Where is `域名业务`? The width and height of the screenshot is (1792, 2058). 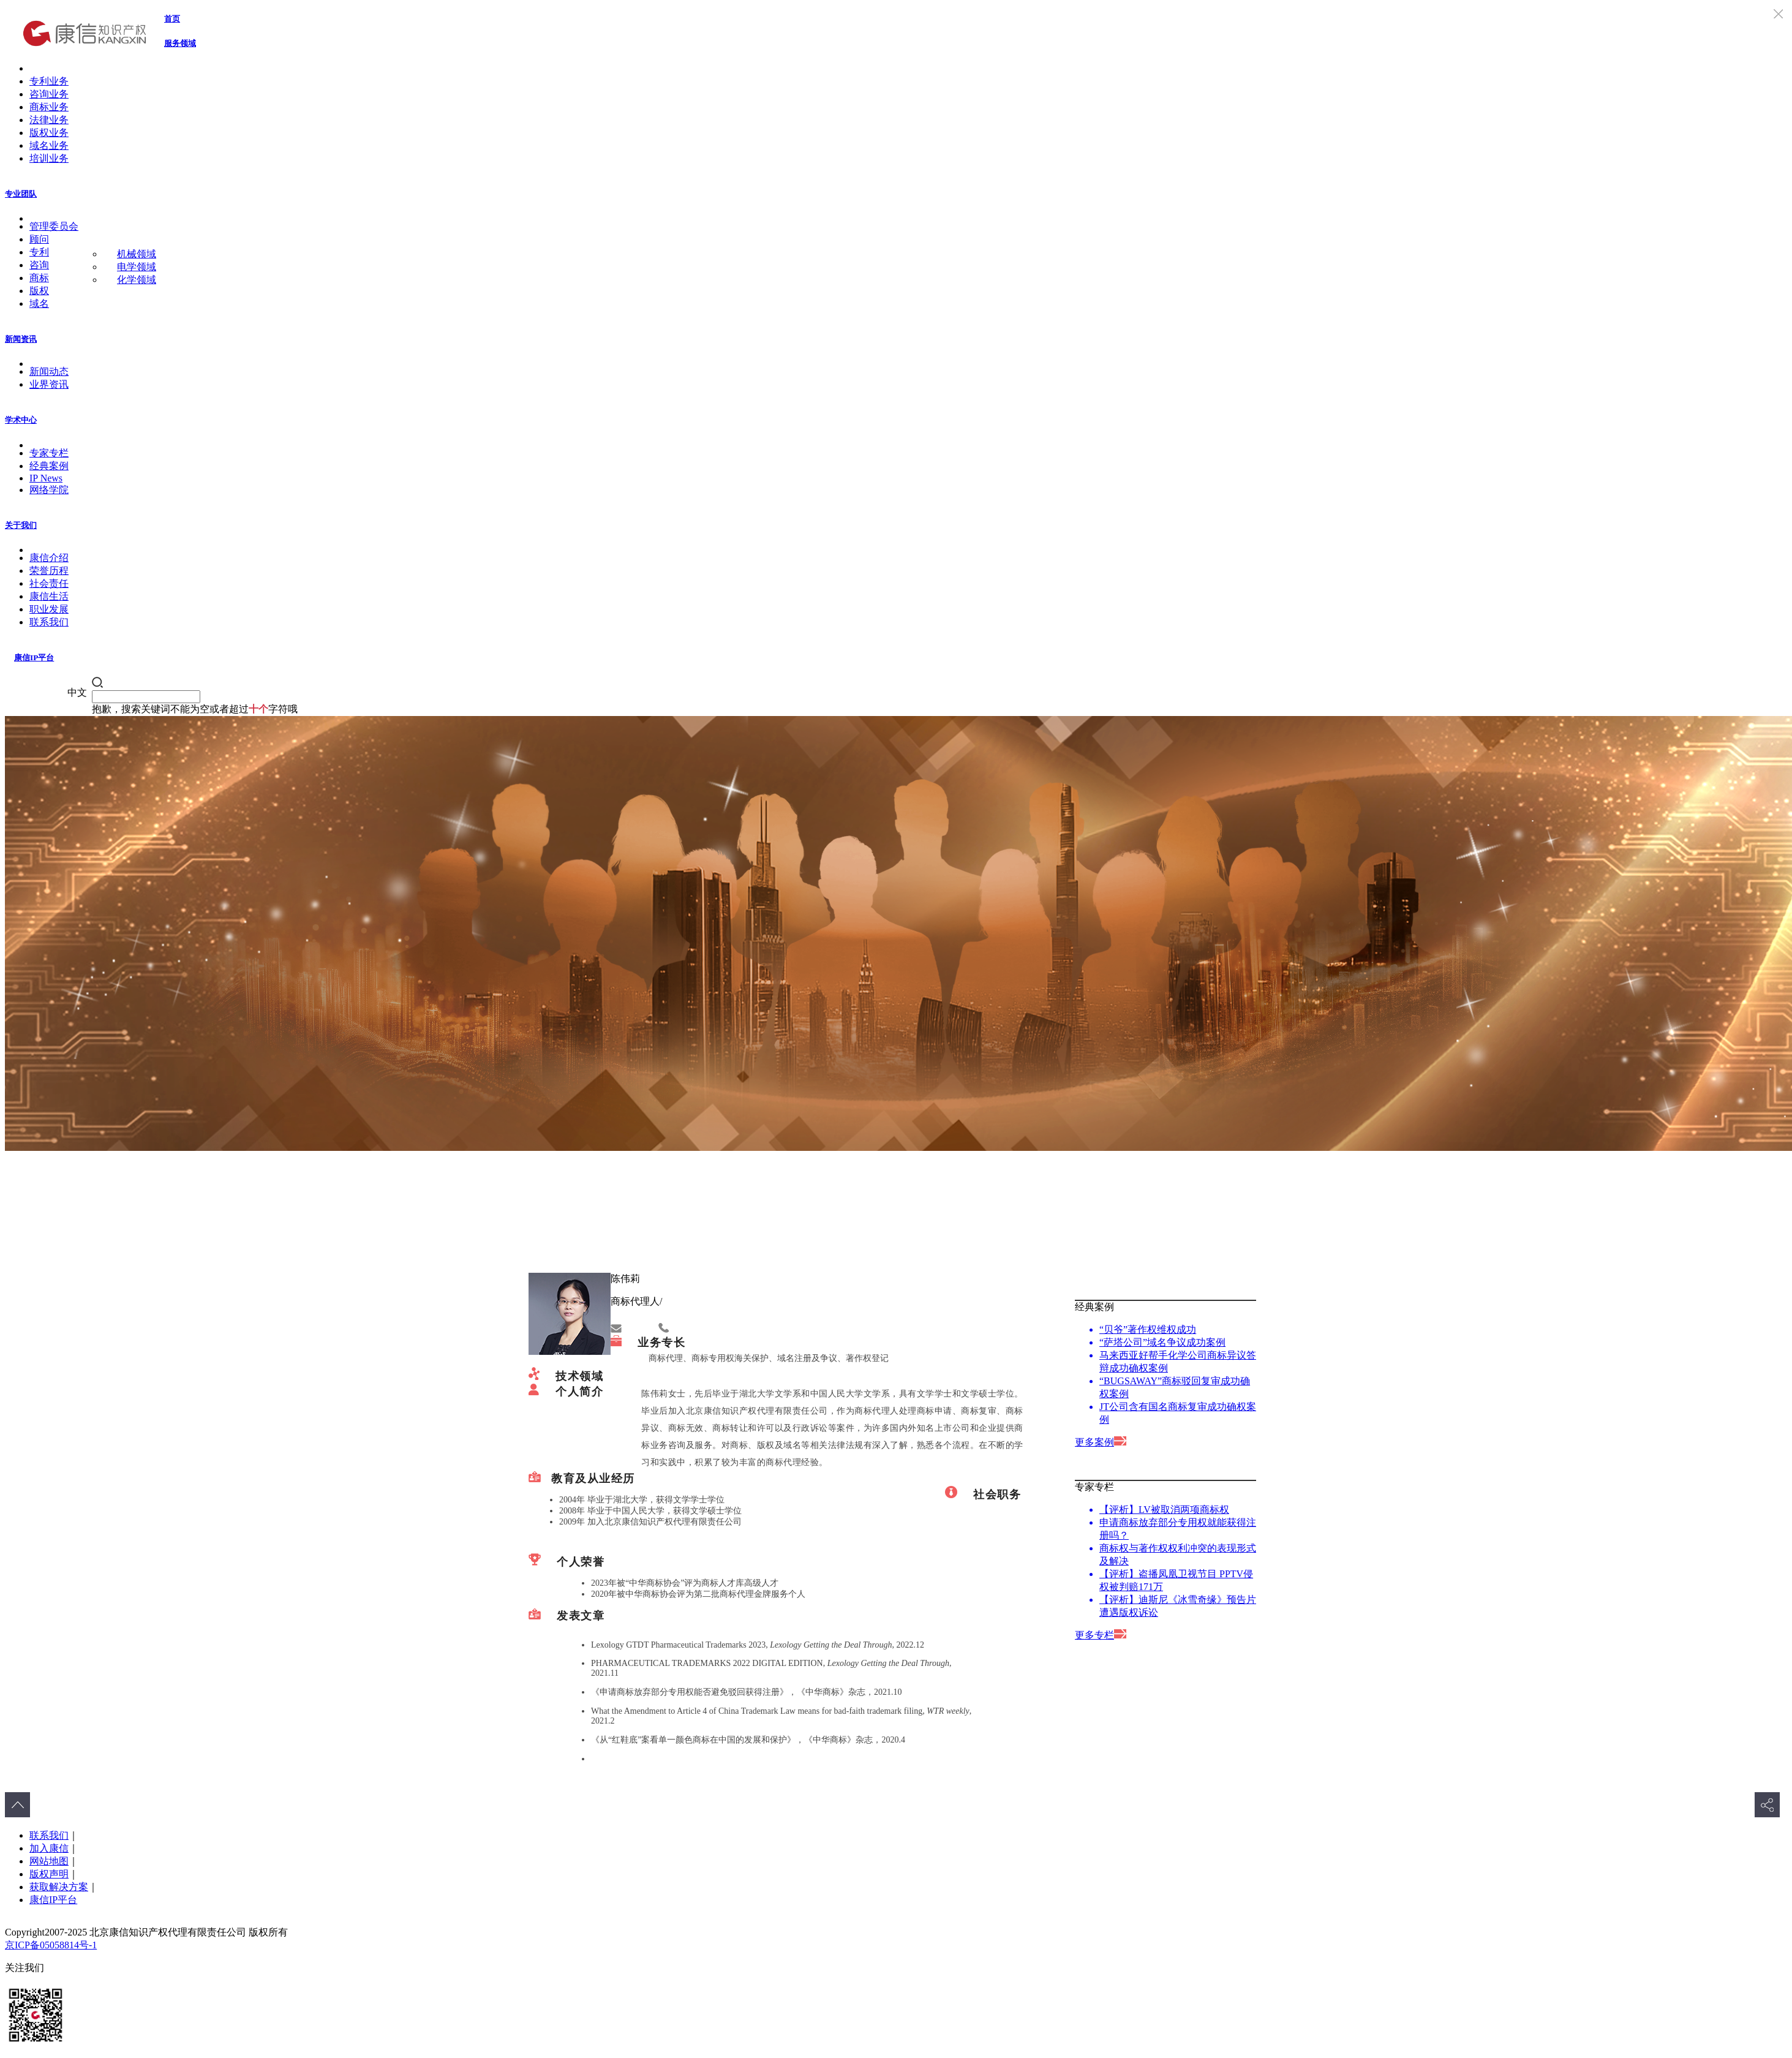
域名业务 is located at coordinates (49, 145).